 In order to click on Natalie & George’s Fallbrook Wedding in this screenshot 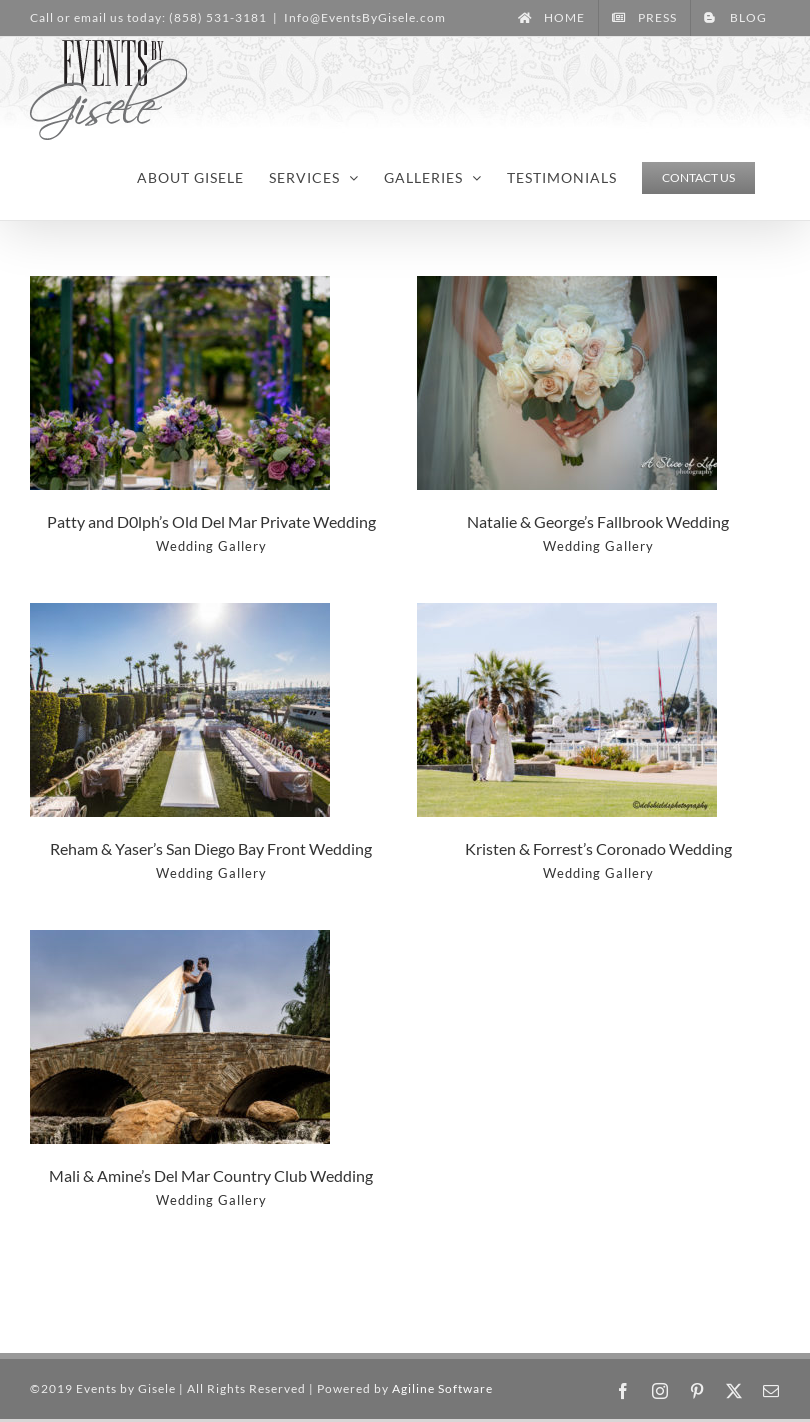, I will do `click(598, 521)`.